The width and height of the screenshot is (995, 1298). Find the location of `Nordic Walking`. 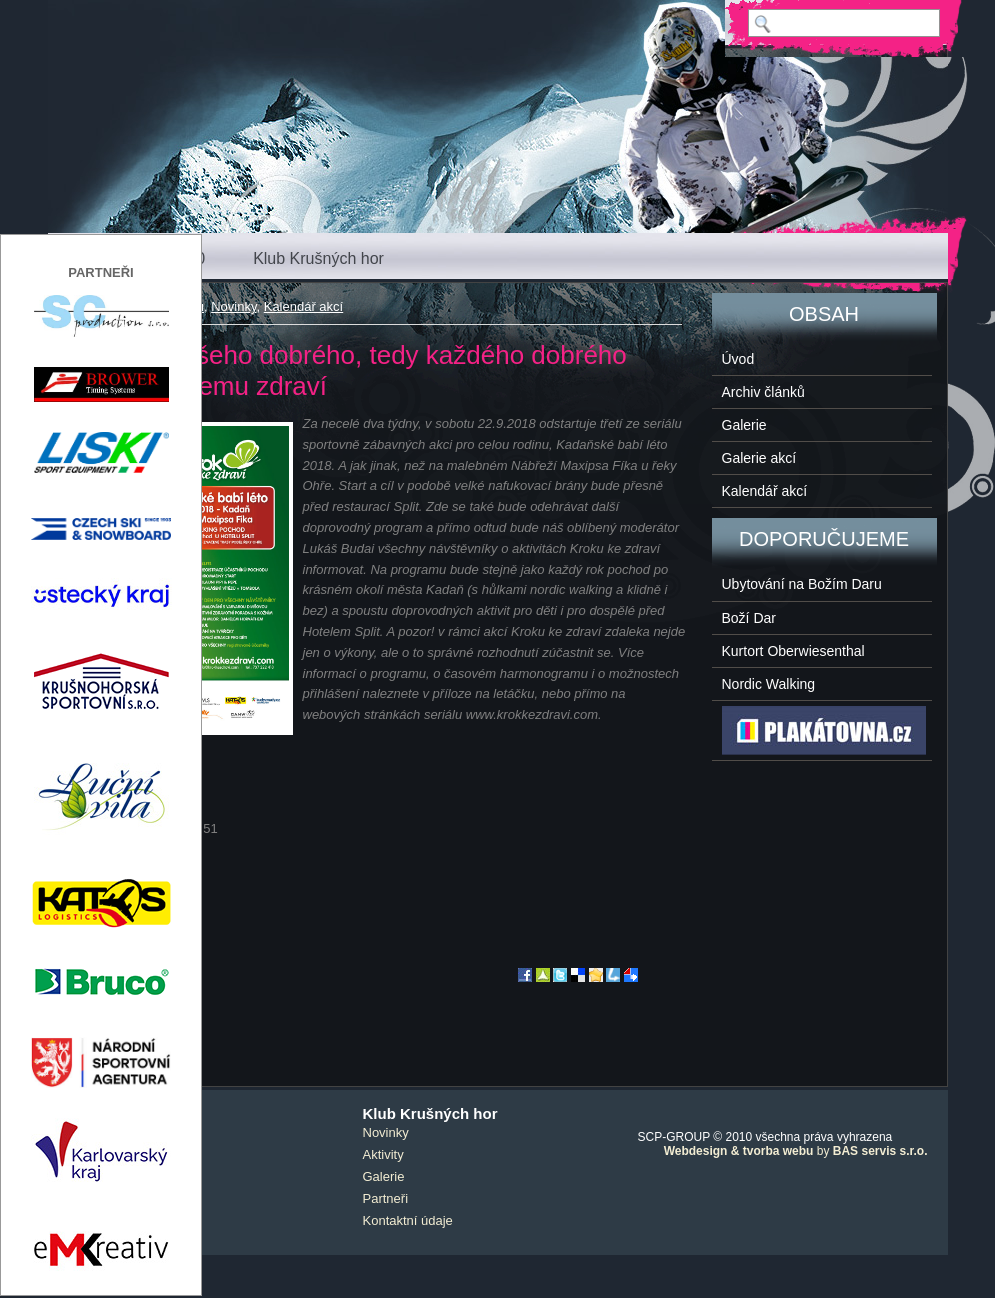

Nordic Walking is located at coordinates (769, 684).